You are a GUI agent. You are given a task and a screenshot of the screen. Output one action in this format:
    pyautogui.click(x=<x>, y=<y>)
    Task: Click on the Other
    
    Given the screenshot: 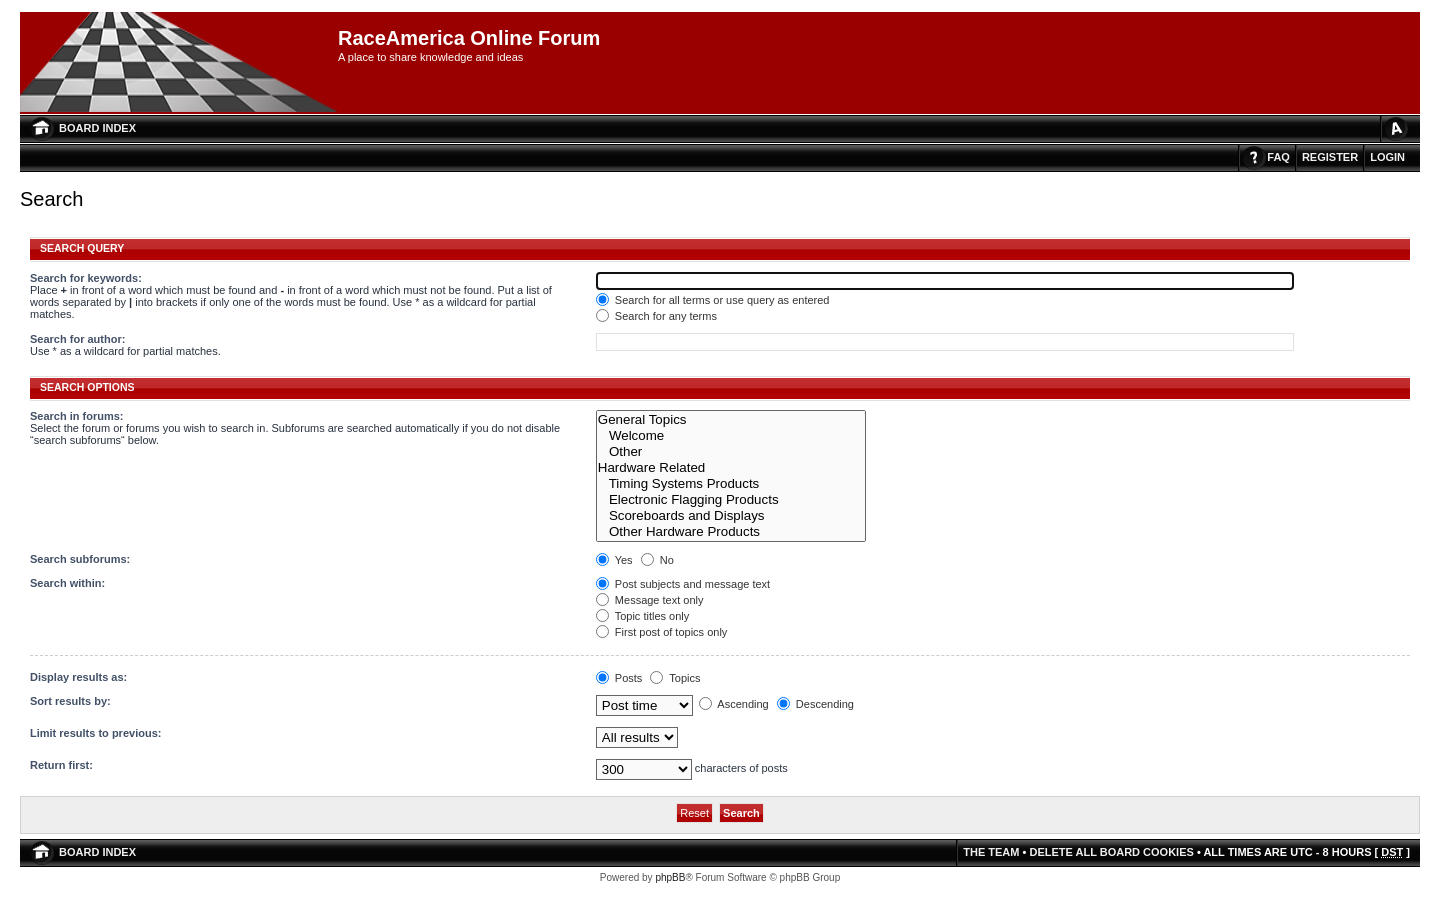 What is the action you would take?
    pyautogui.click(x=731, y=452)
    